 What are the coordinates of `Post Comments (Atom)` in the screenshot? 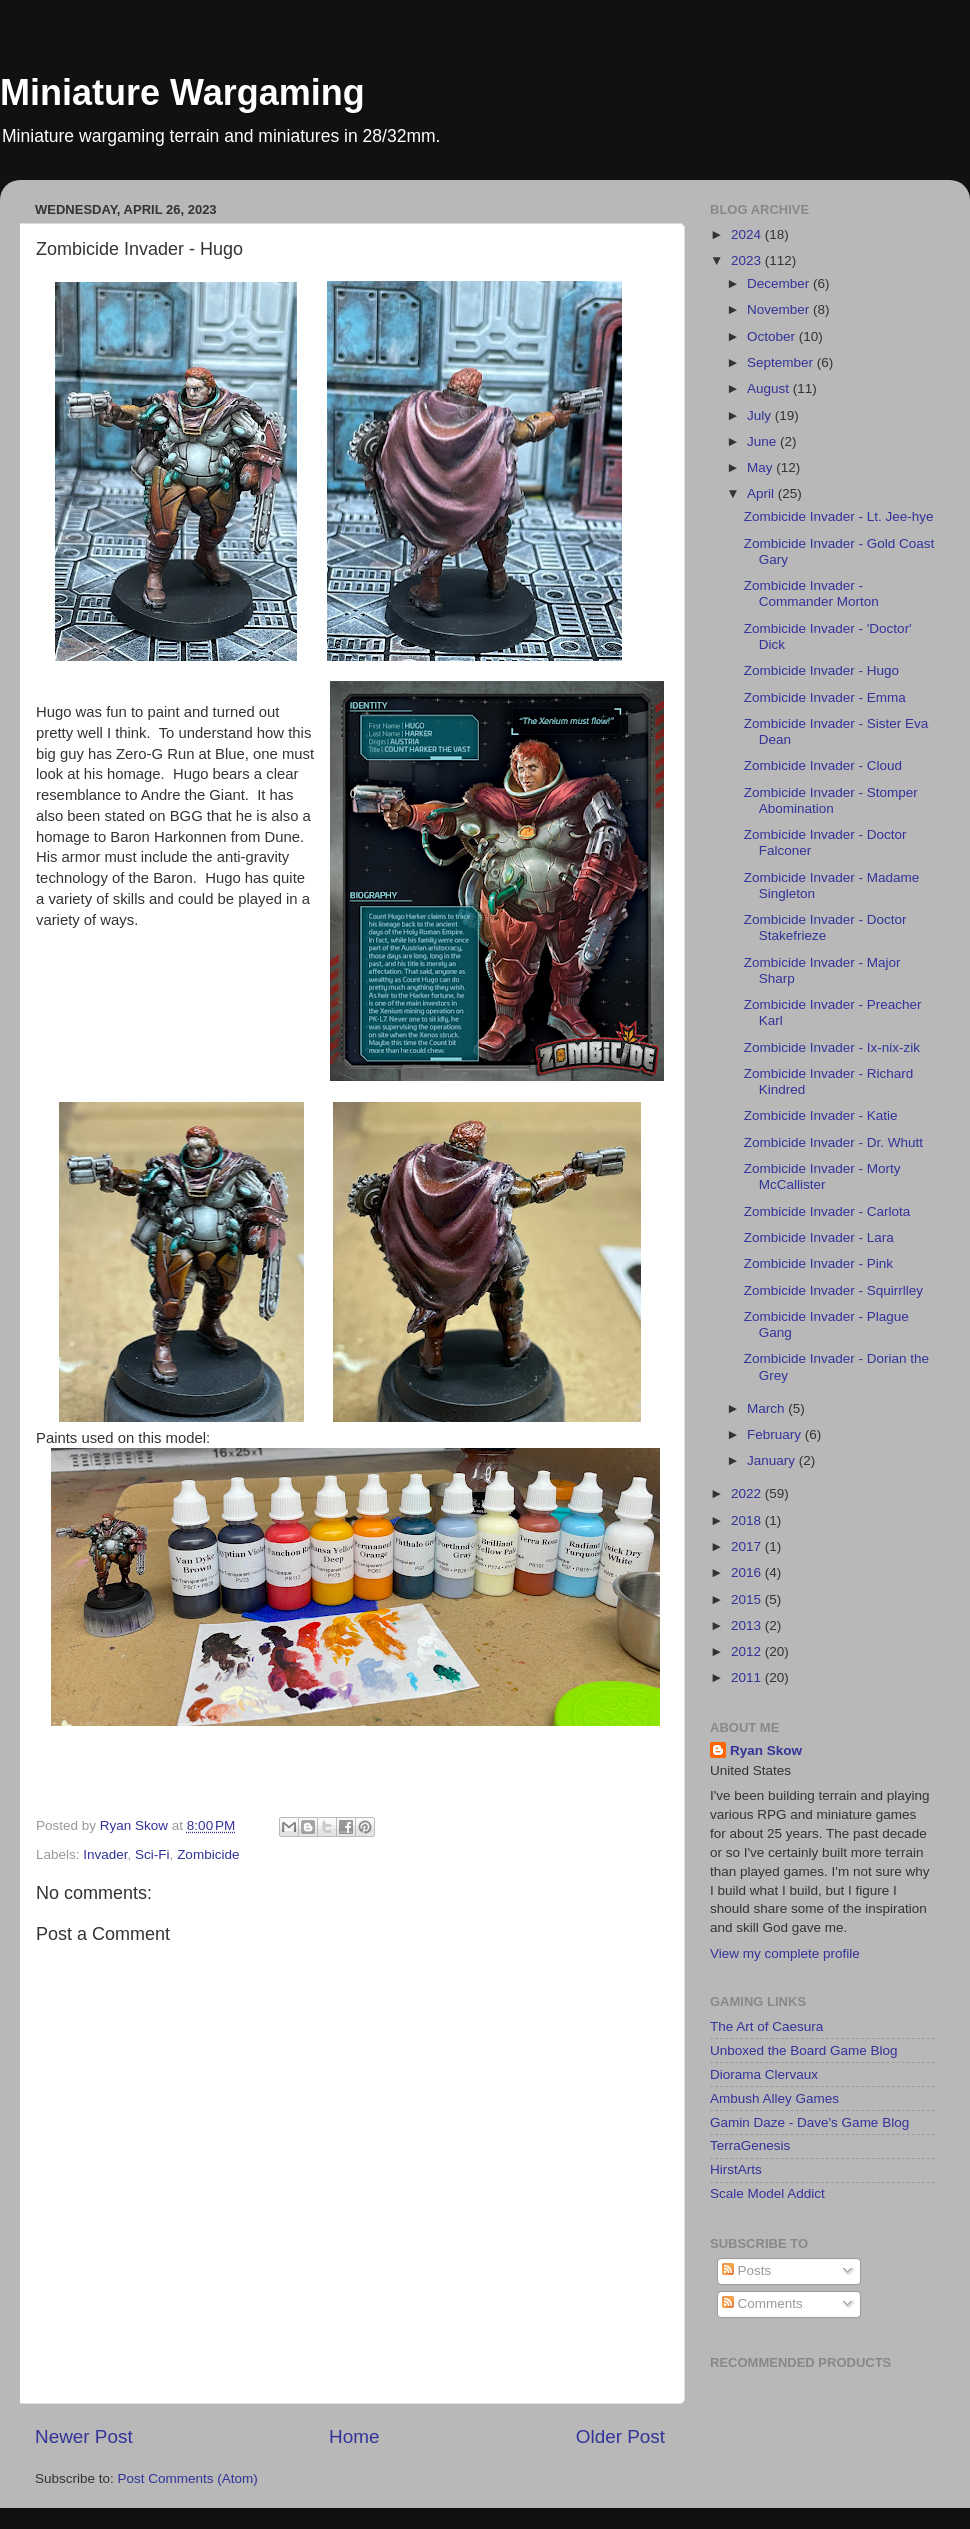 It's located at (188, 2478).